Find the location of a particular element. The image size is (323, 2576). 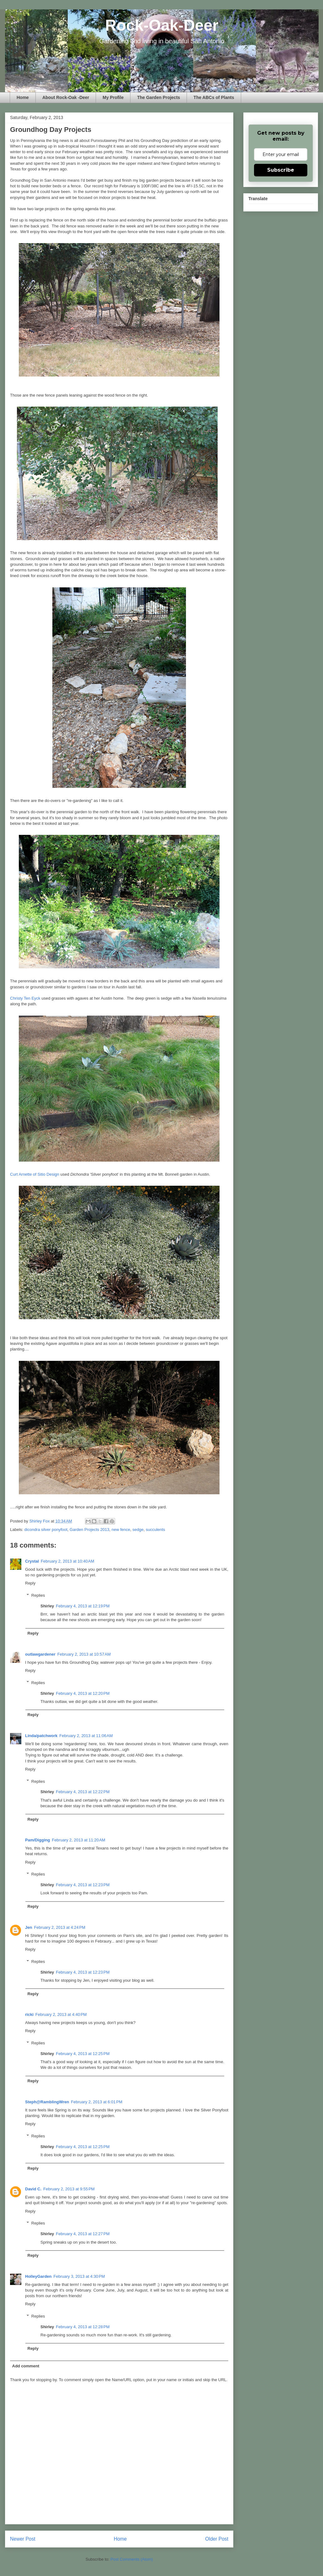

February 4, 2013 at 12:22 PM is located at coordinates (82, 1791).